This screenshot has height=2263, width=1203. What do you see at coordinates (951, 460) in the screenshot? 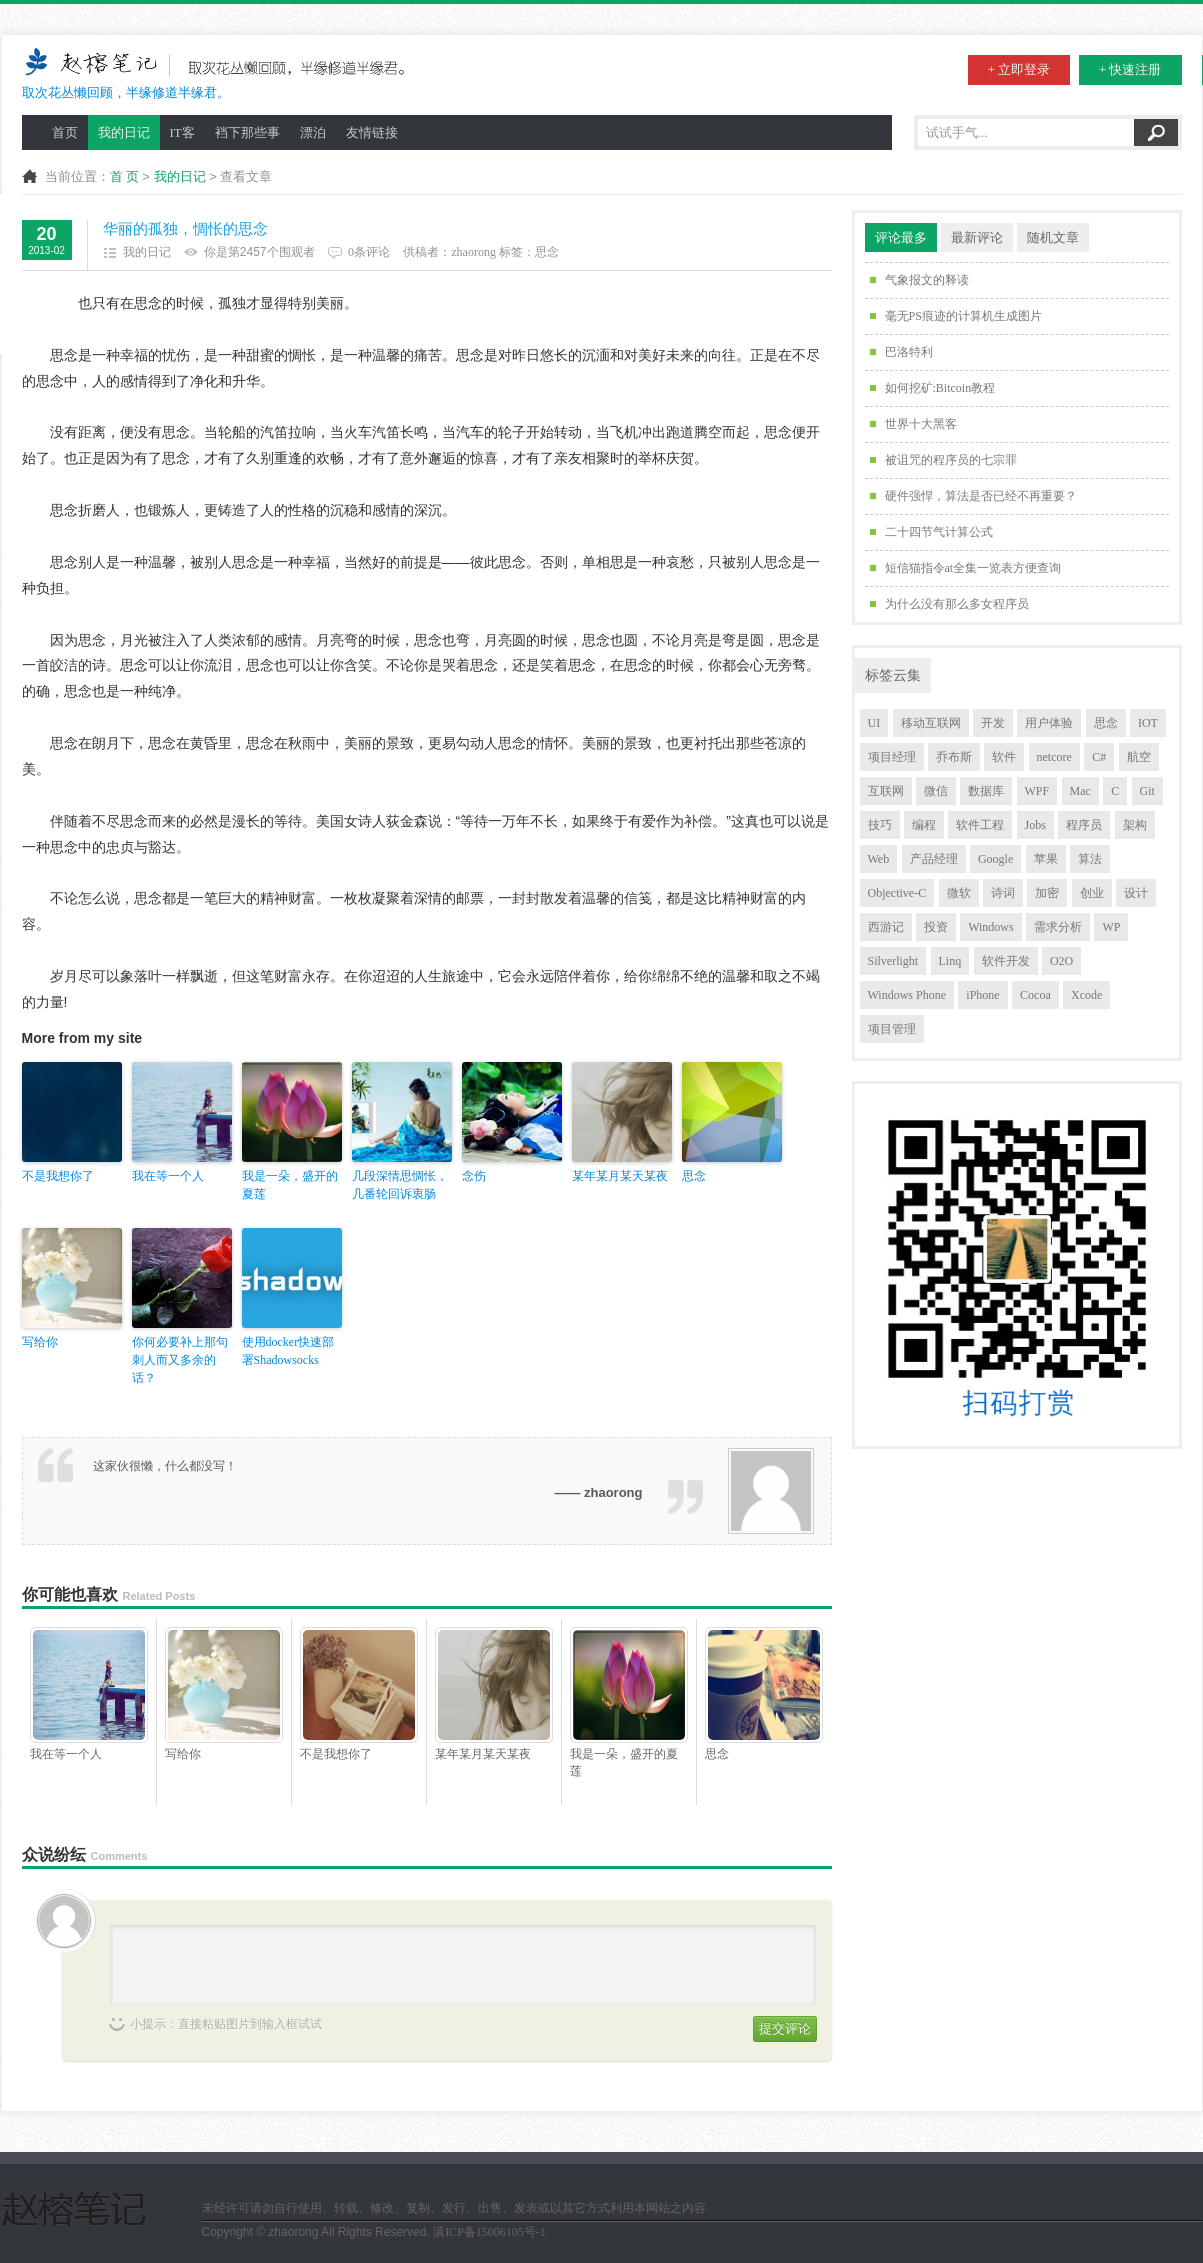
I see `被诅咒的程序员的七宗罪` at bounding box center [951, 460].